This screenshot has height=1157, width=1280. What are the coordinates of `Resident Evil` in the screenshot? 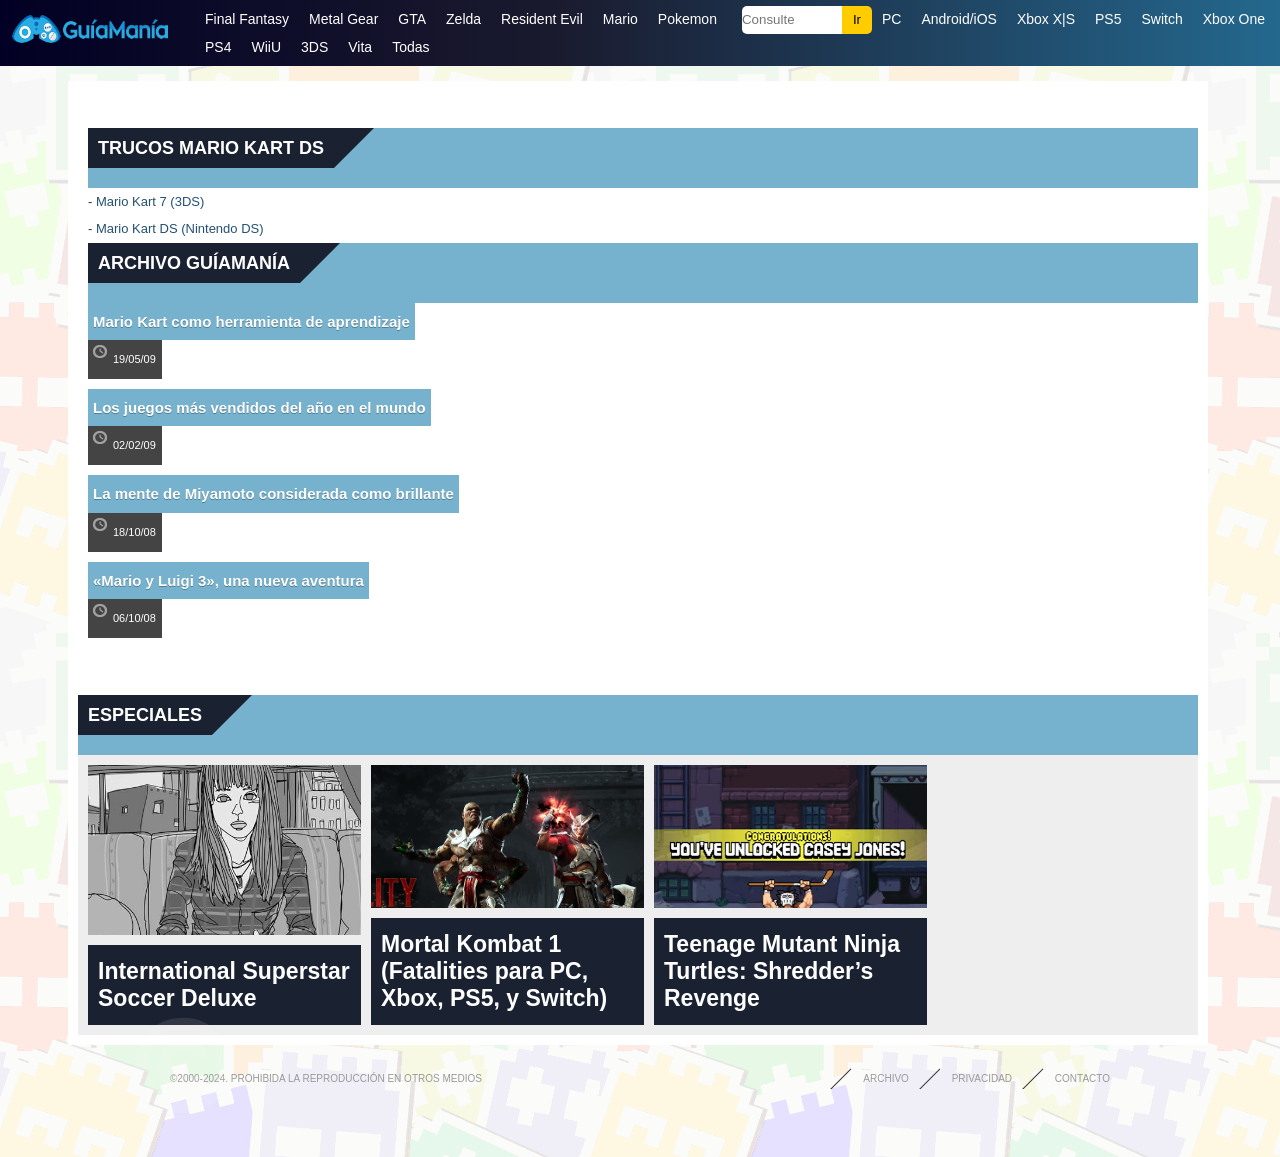 It's located at (542, 19).